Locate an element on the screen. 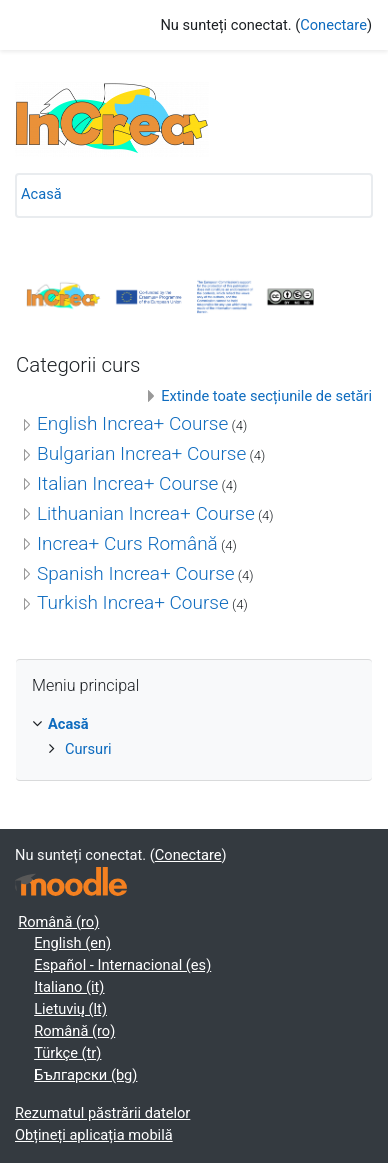  Română ‎(ro)‎ is located at coordinates (58, 922).